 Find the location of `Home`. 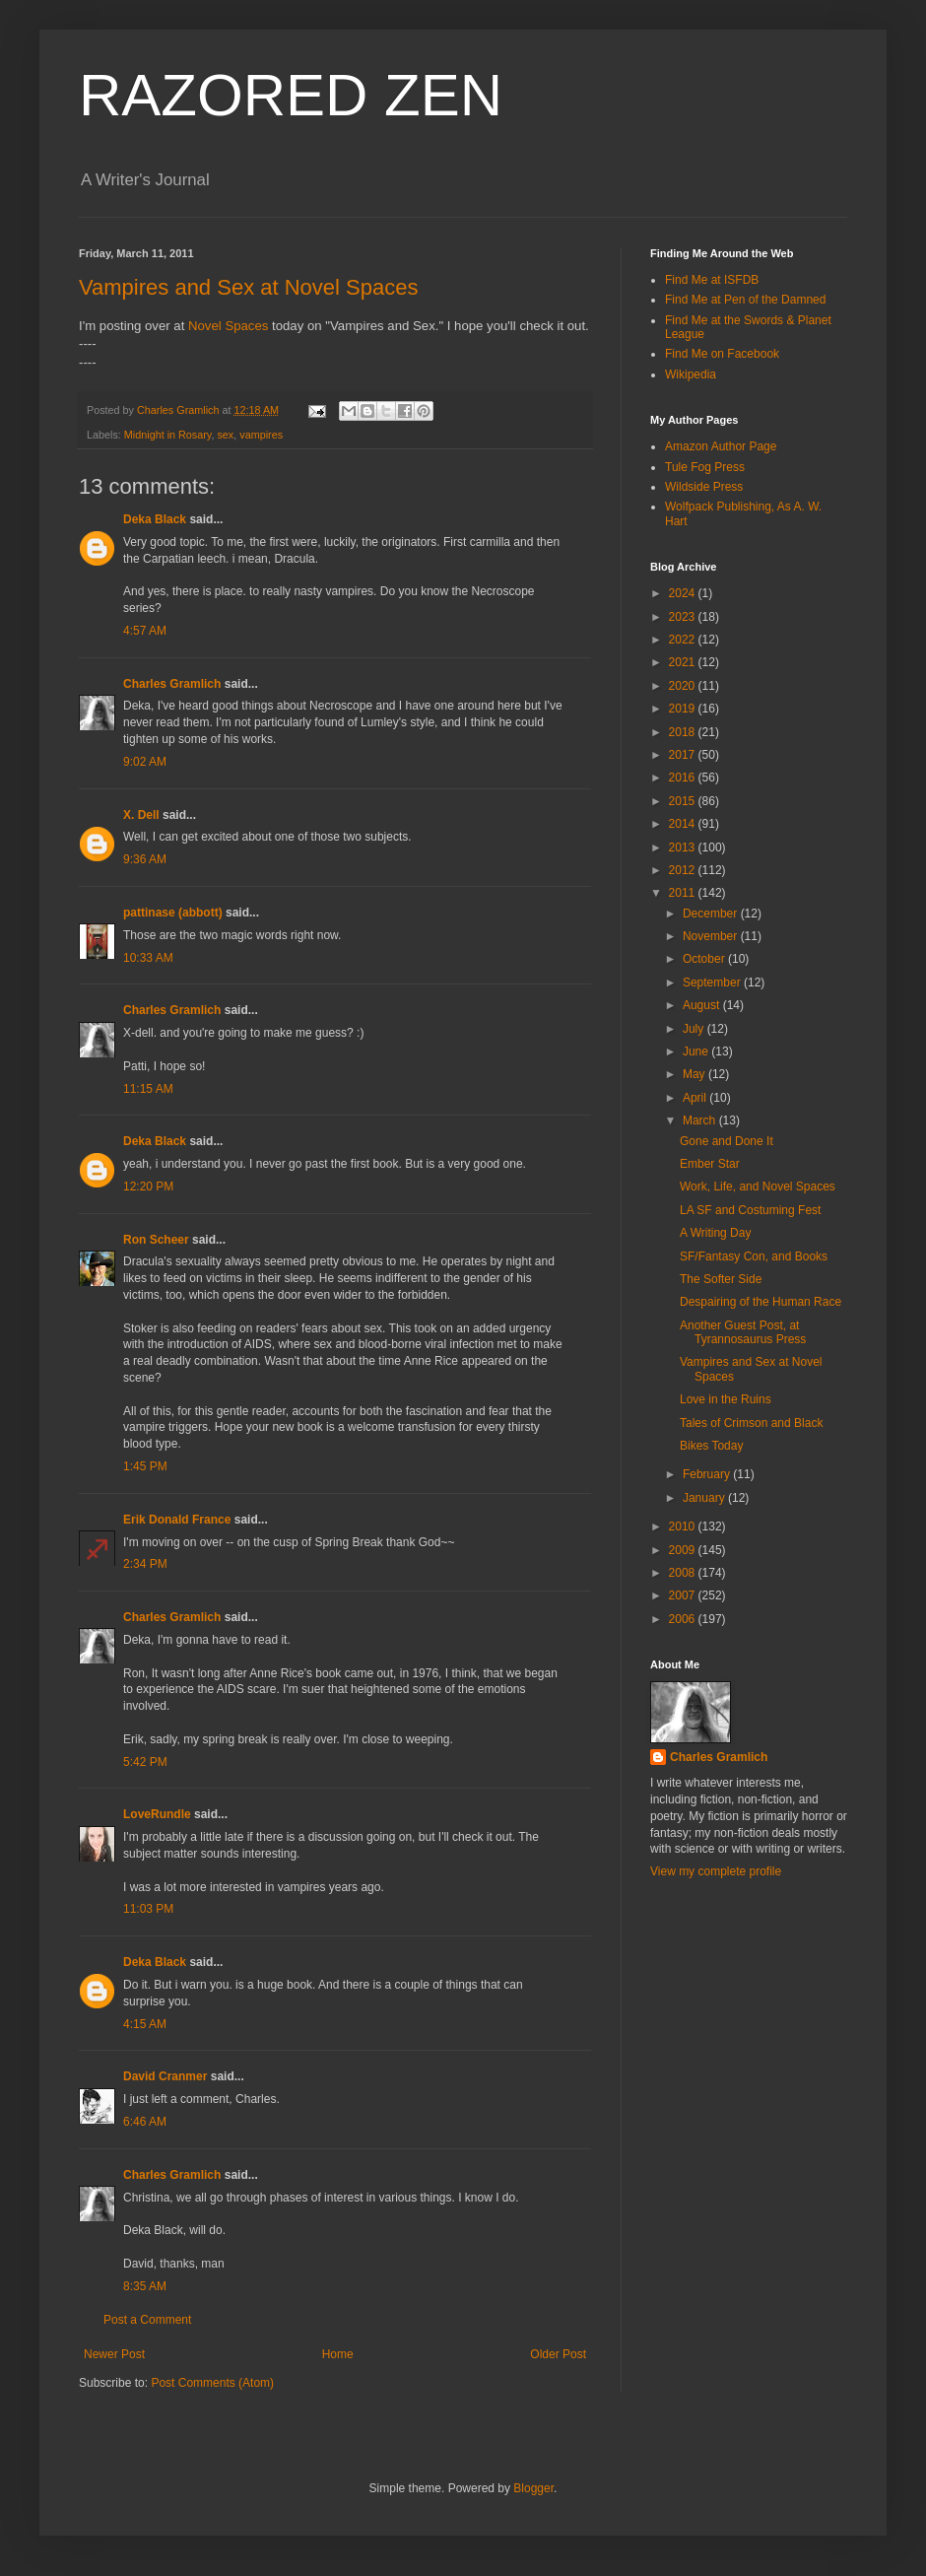

Home is located at coordinates (338, 2354).